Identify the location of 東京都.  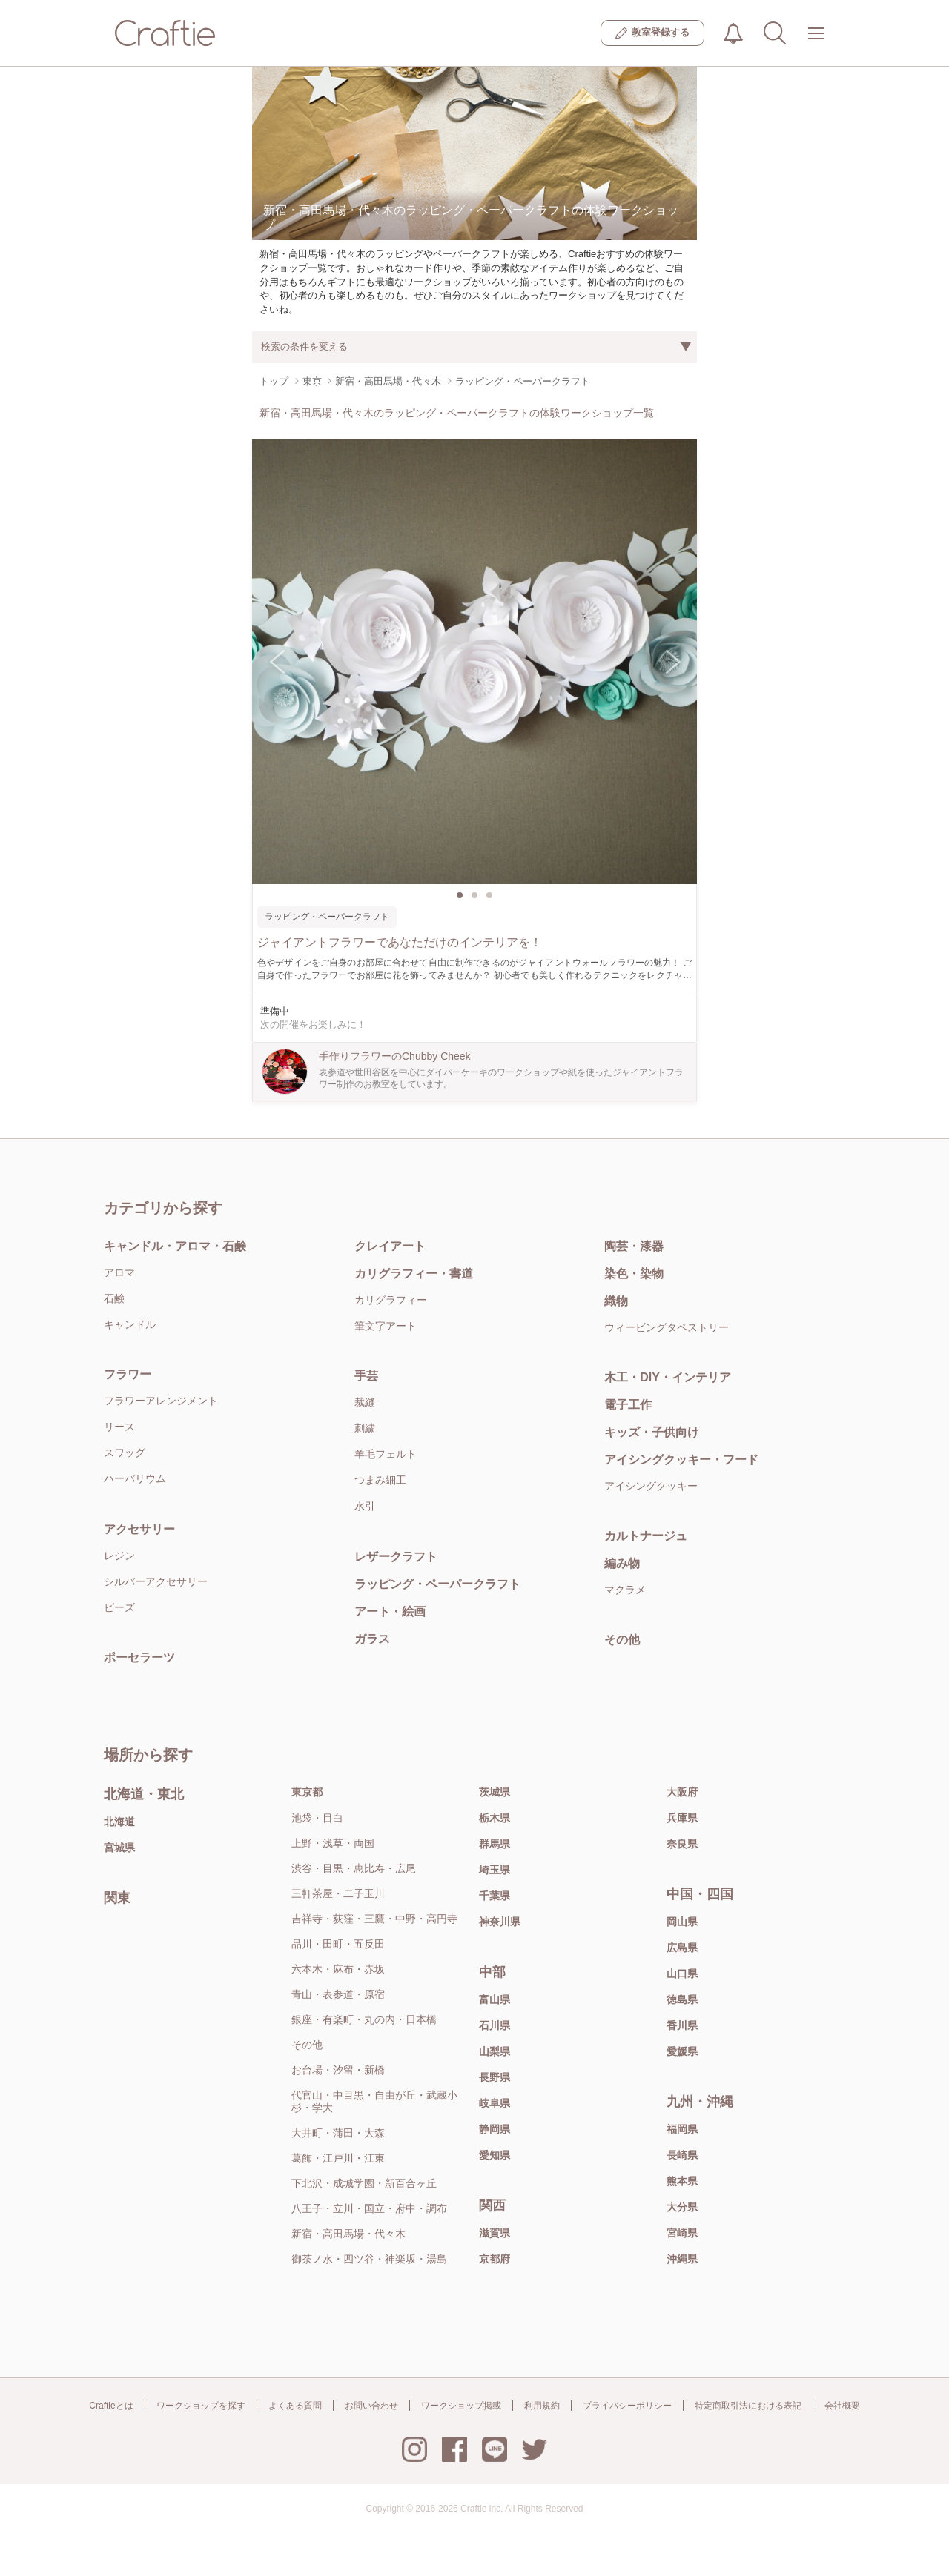
(307, 1792).